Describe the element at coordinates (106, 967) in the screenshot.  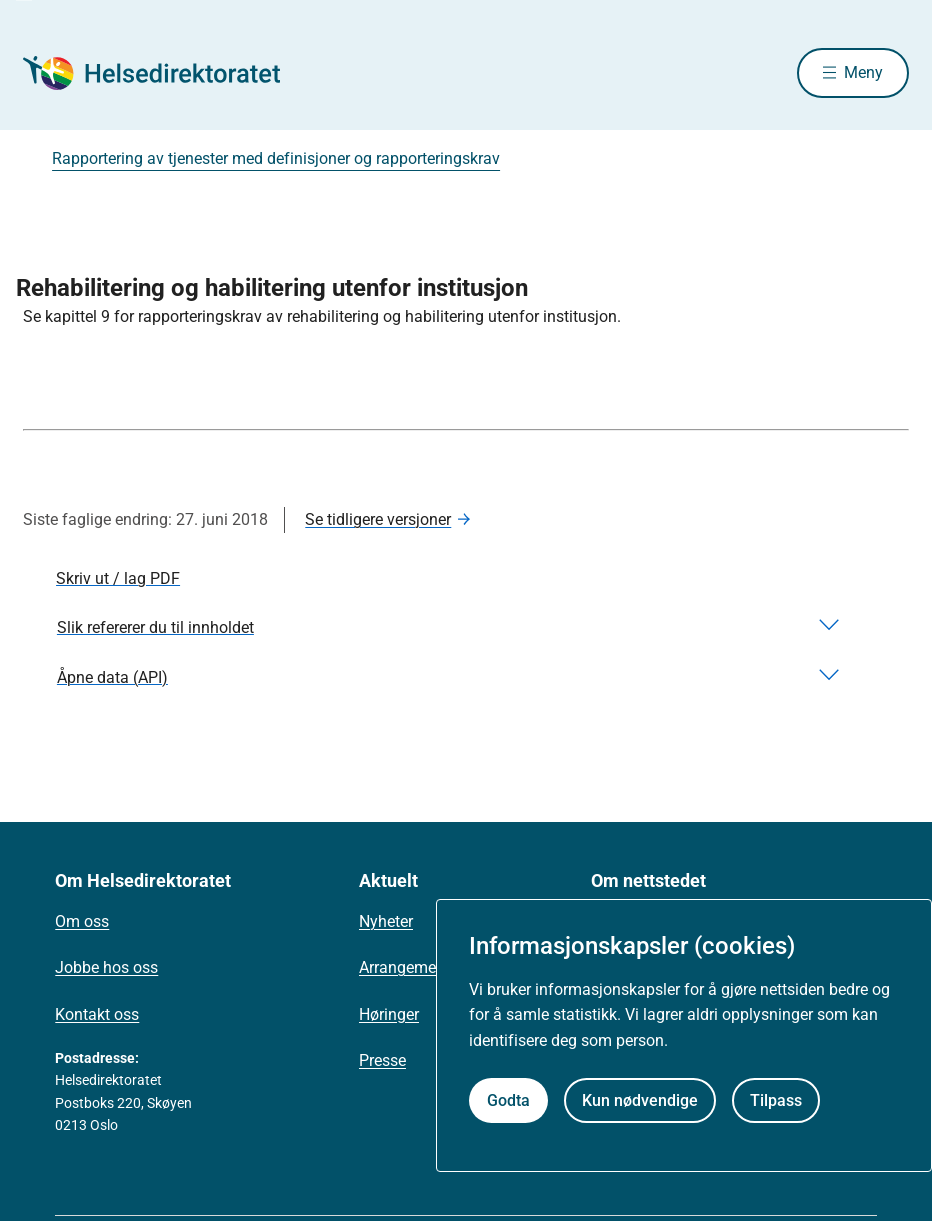
I see `Jobbe hos oss` at that location.